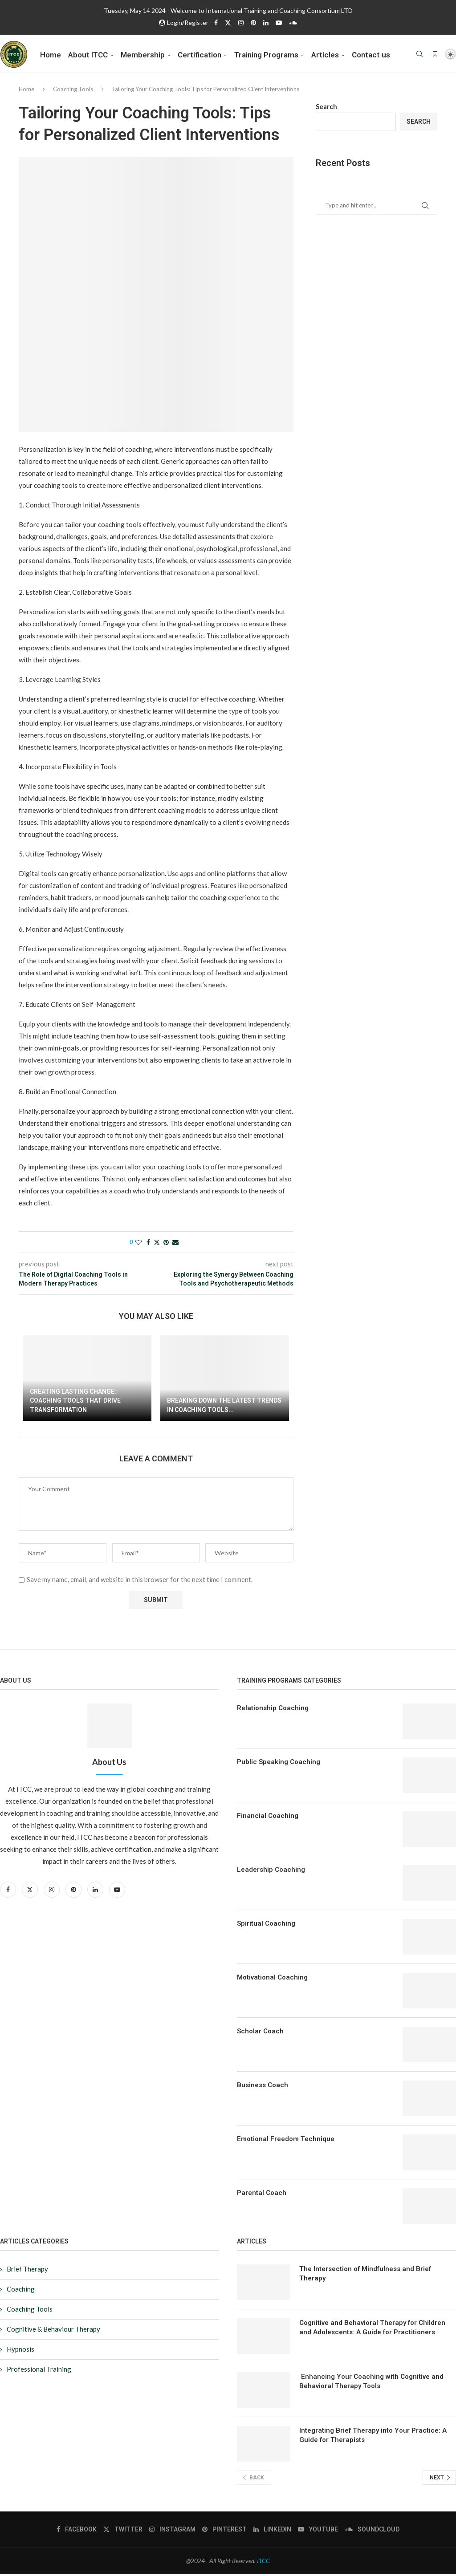 The height and width of the screenshot is (2576, 456). Describe the element at coordinates (216, 22) in the screenshot. I see `[Facebook]` at that location.